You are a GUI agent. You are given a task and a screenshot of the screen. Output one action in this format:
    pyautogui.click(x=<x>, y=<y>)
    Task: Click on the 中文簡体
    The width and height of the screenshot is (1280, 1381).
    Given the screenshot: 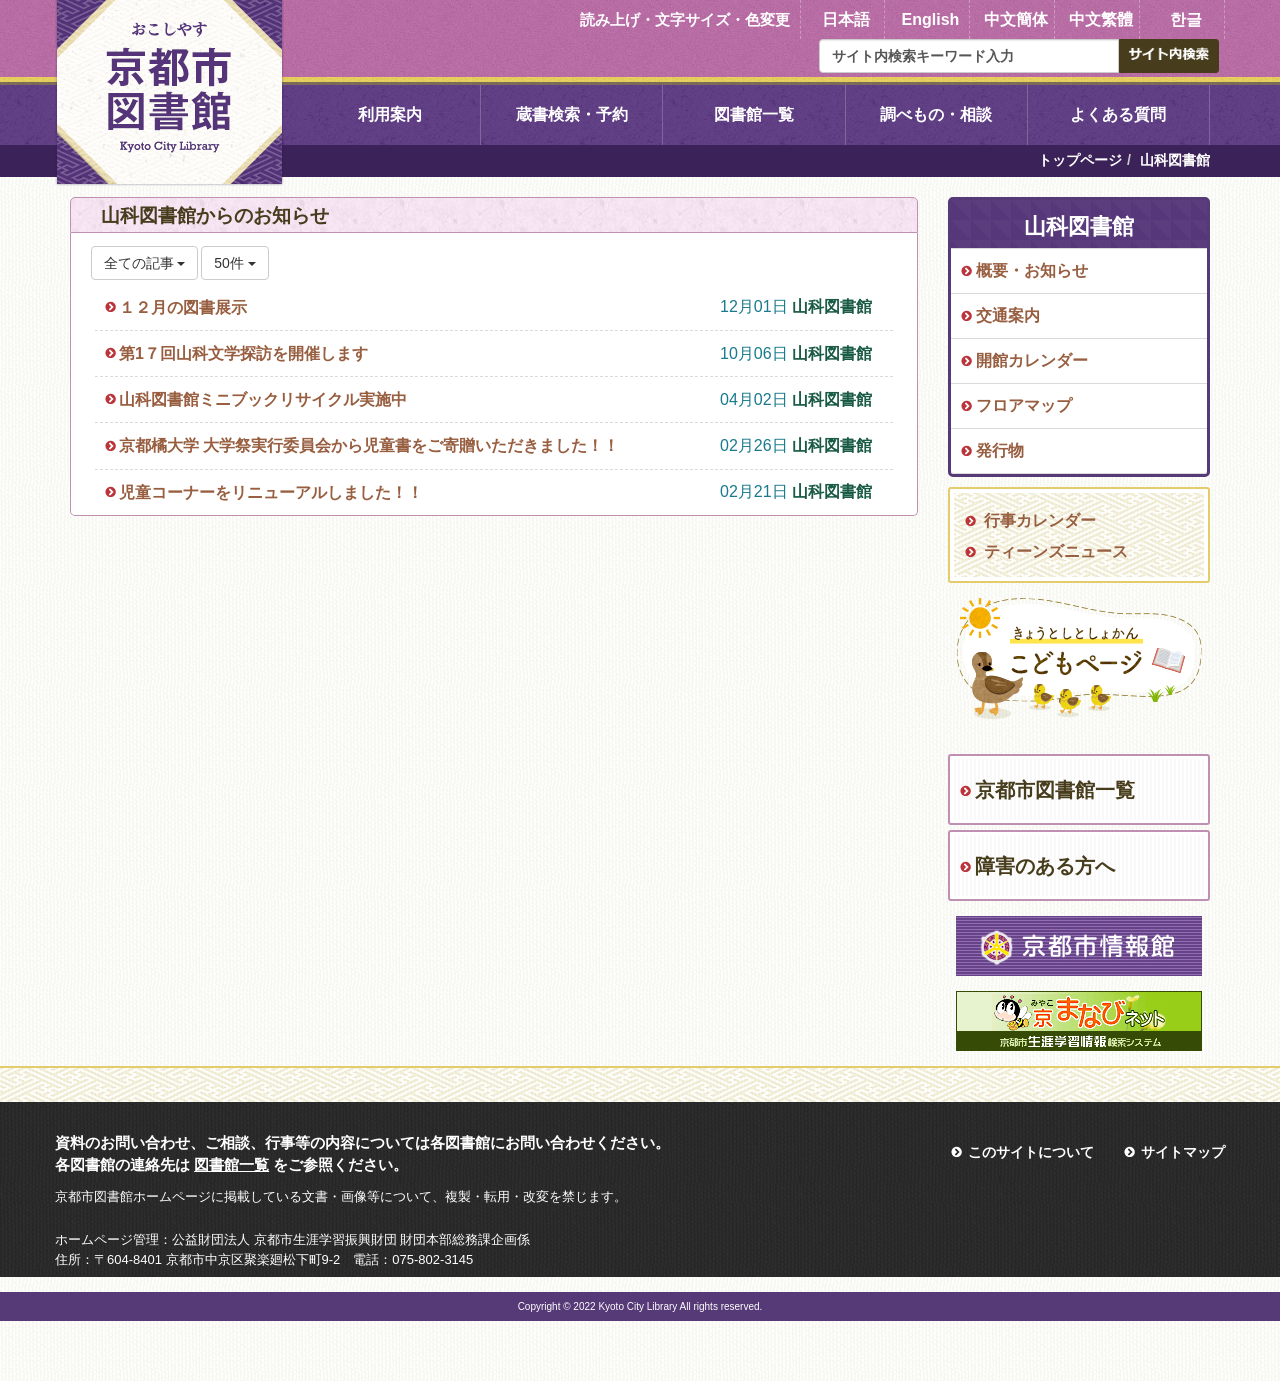 What is the action you would take?
    pyautogui.click(x=1016, y=19)
    